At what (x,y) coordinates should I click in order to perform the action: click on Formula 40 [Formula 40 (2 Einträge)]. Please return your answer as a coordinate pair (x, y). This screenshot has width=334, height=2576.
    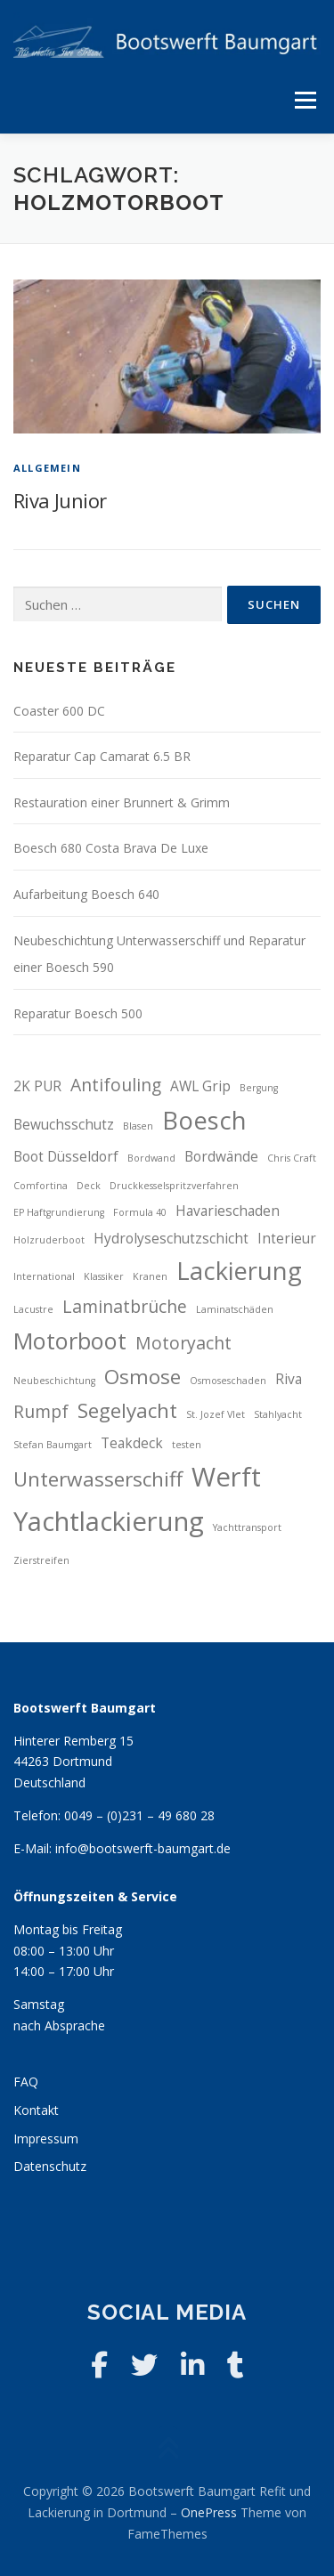
    Looking at the image, I should click on (140, 1212).